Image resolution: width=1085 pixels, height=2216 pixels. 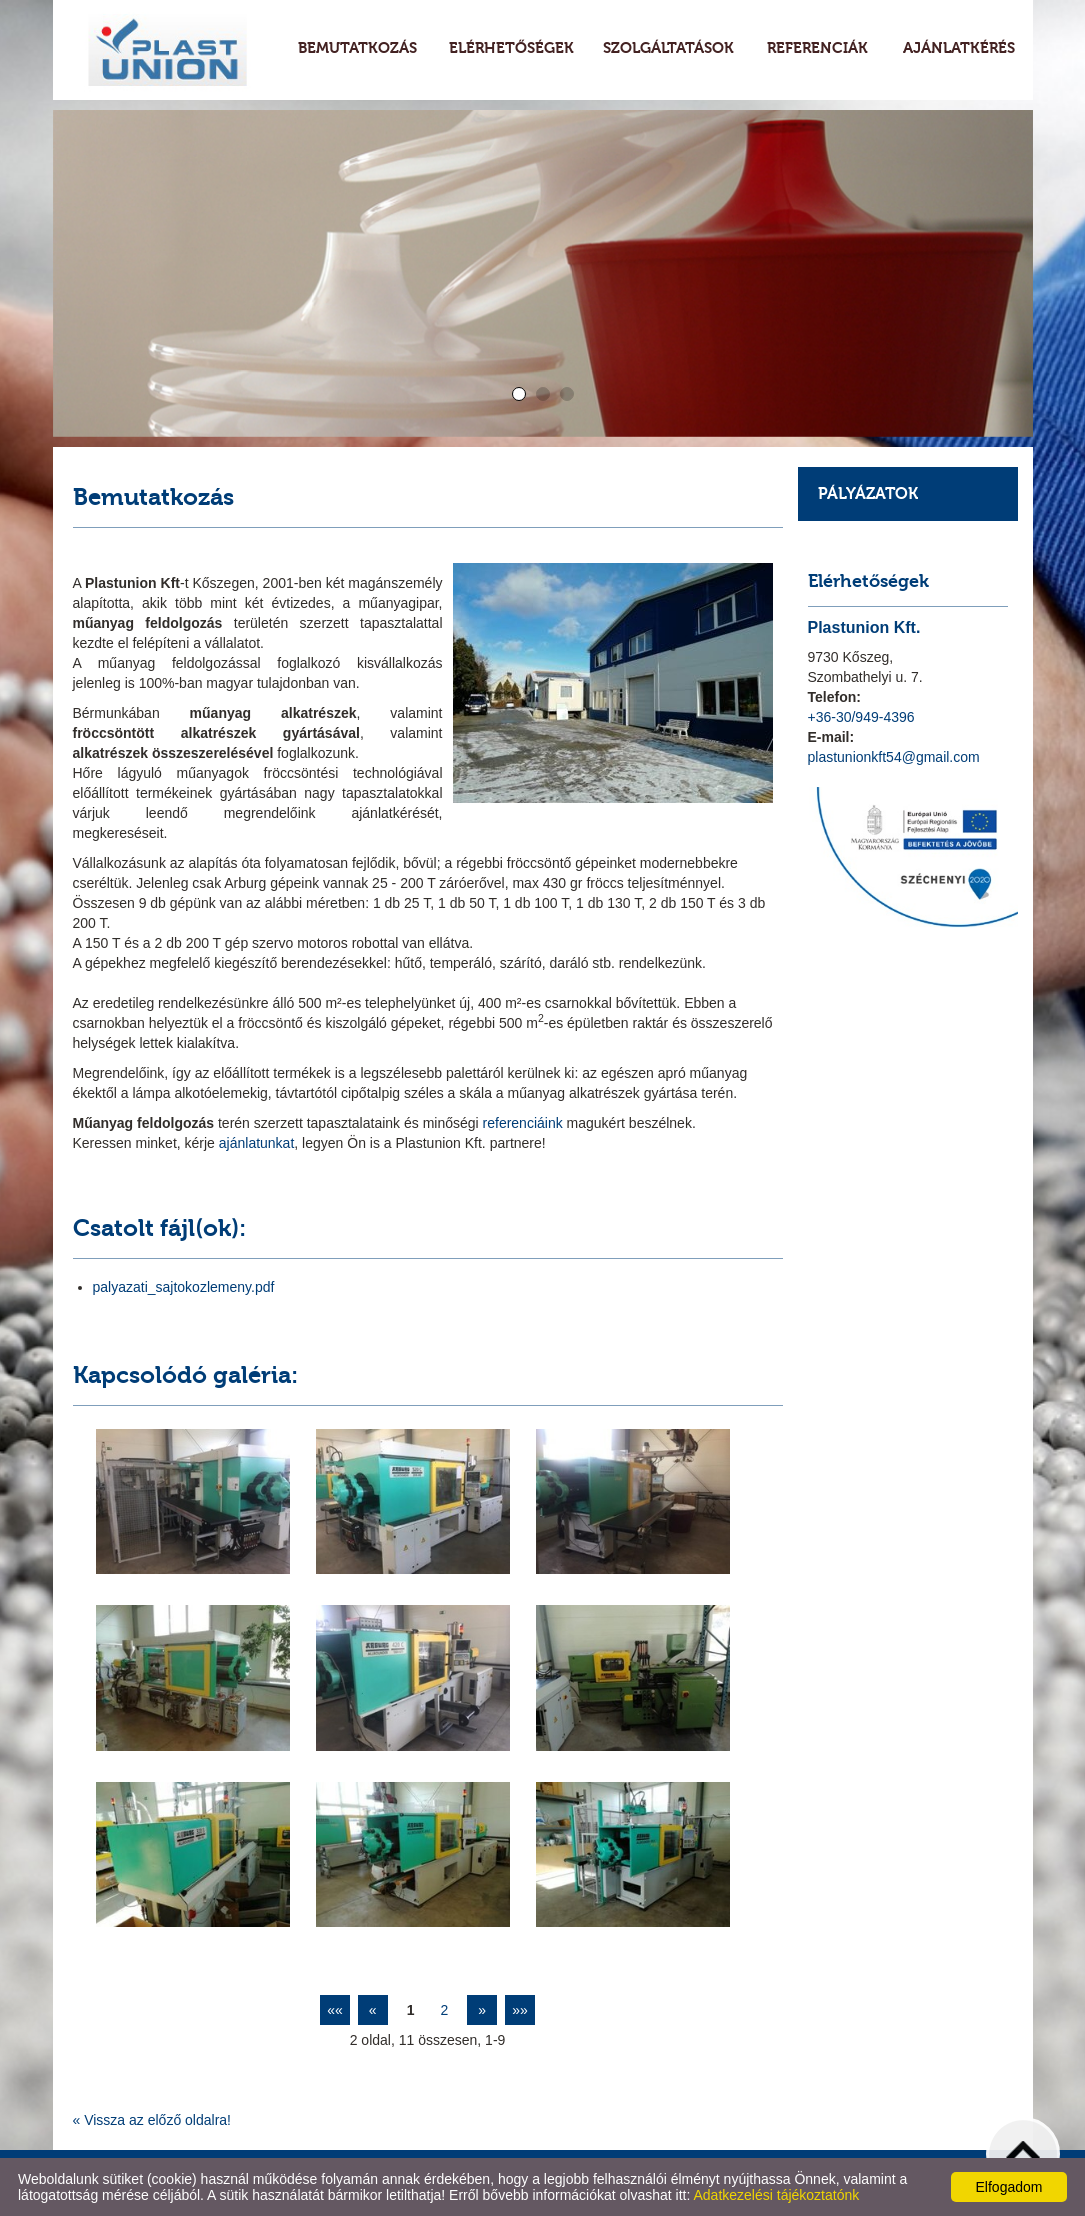 I want to click on Adatkezelési tájékoztatónk, so click(x=776, y=2195).